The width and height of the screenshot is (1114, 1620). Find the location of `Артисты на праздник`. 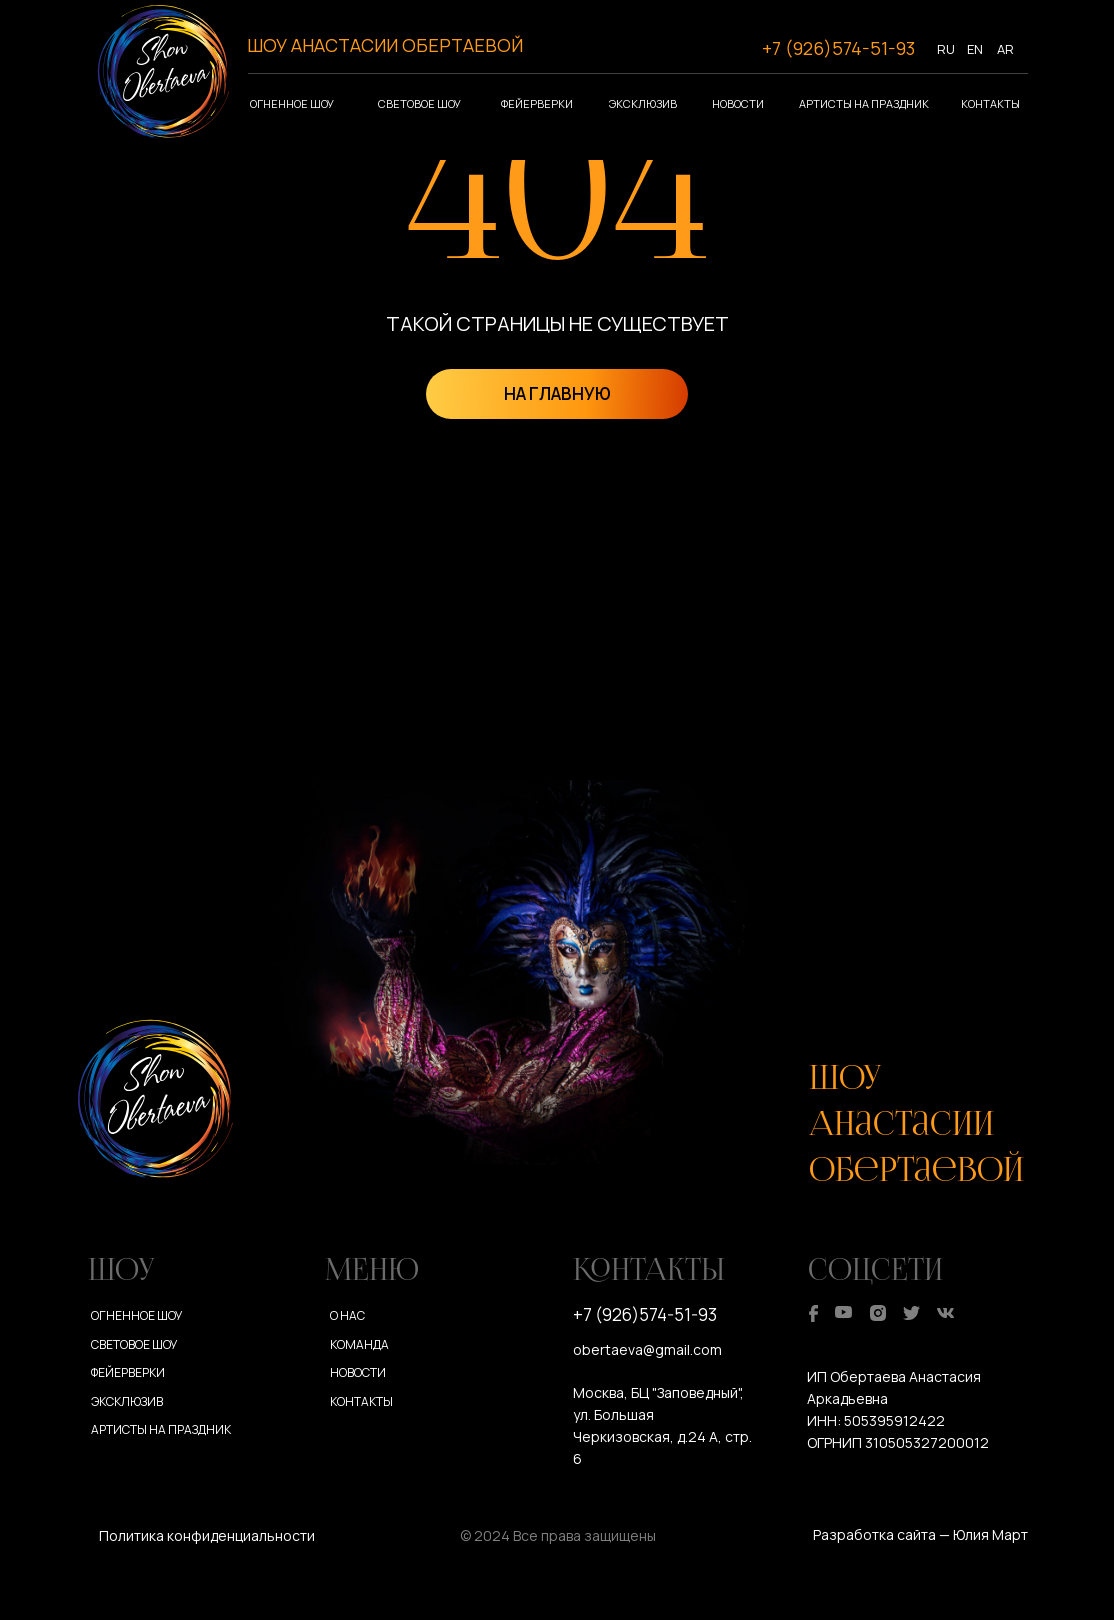

Артисты на праздник is located at coordinates (864, 103).